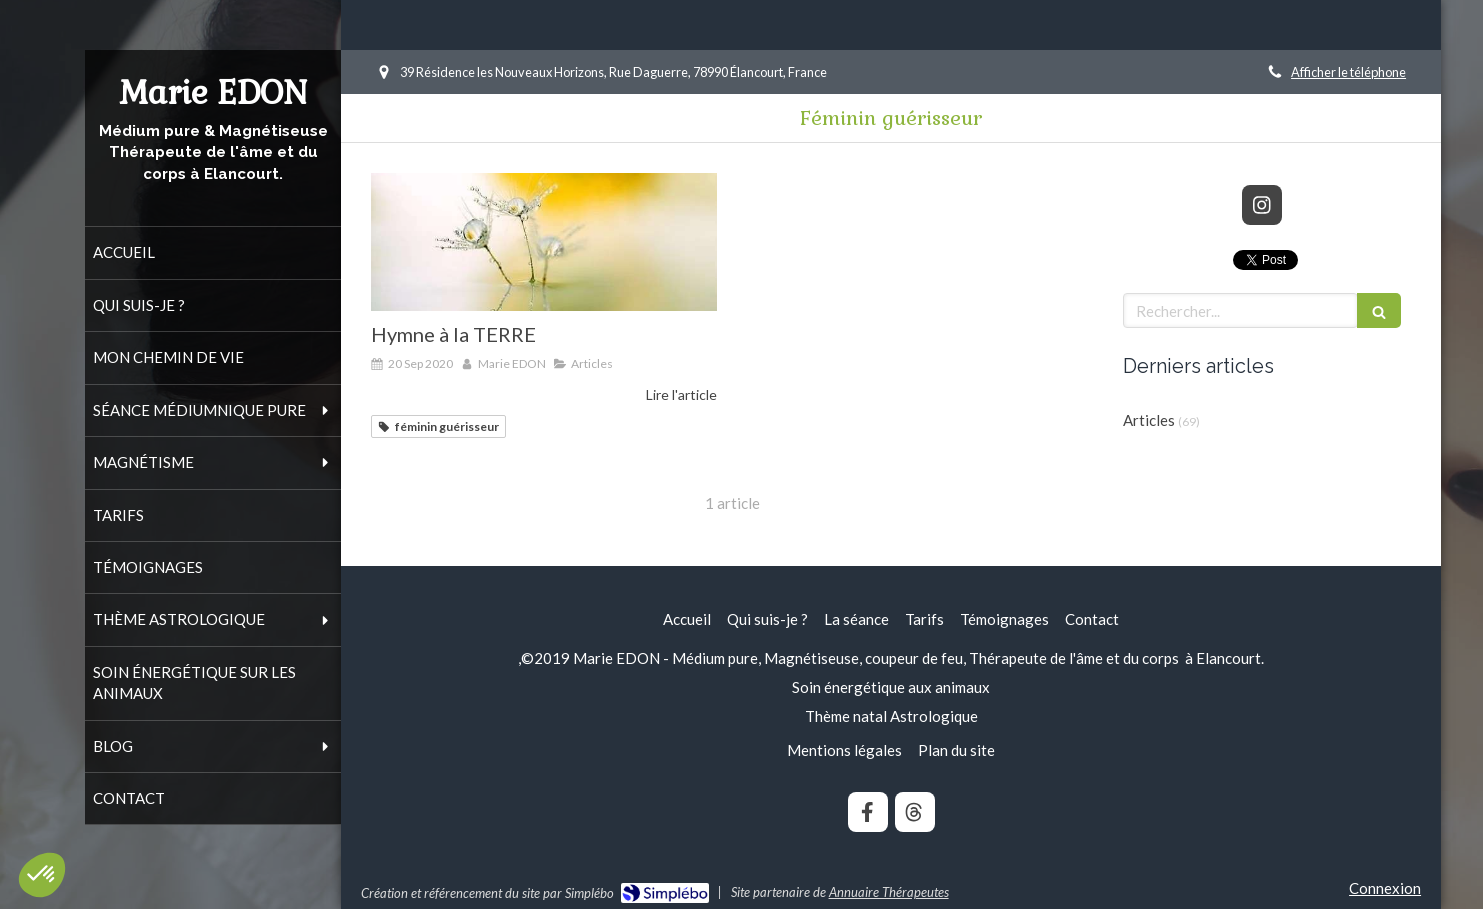 The height and width of the screenshot is (909, 1483). I want to click on Connexion, so click(1385, 888).